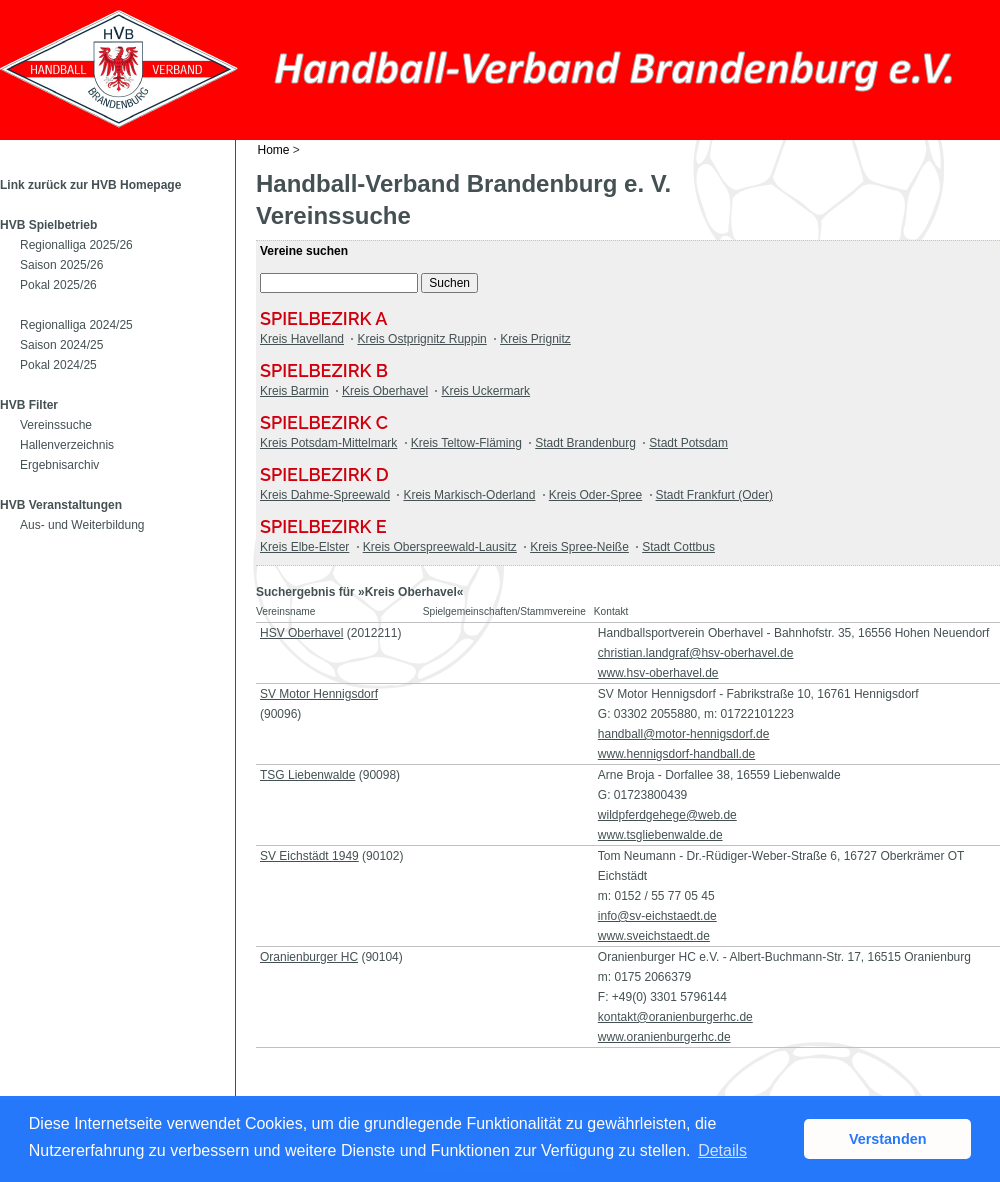 The height and width of the screenshot is (1182, 1000). What do you see at coordinates (579, 547) in the screenshot?
I see `Kreis Spree-Neiße` at bounding box center [579, 547].